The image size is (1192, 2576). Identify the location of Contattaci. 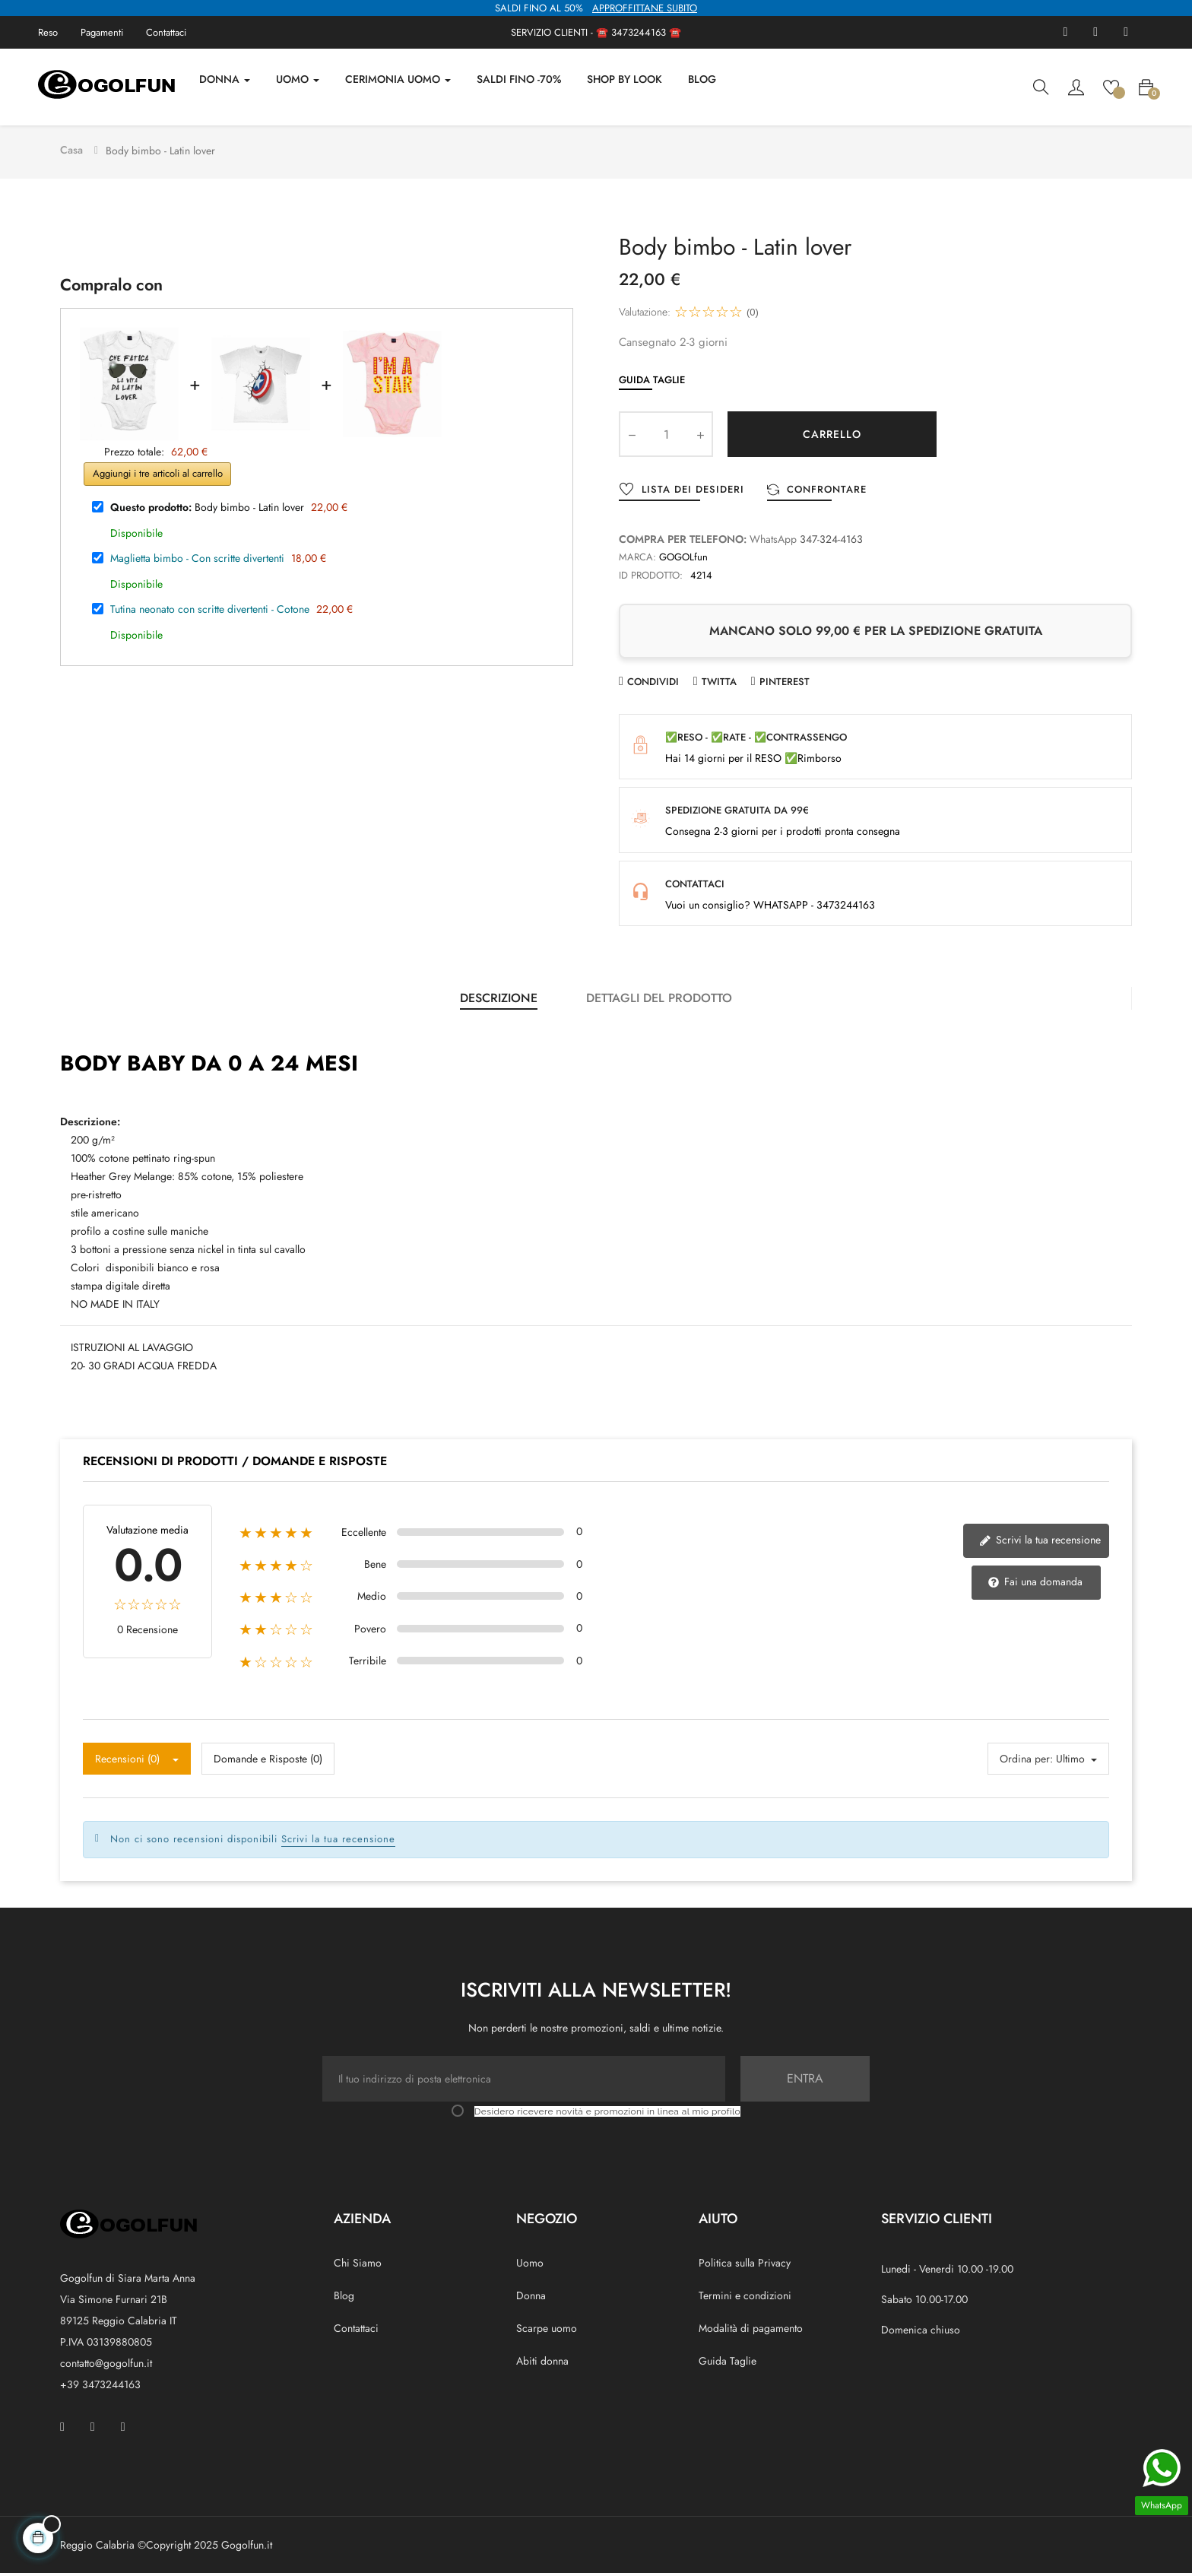
(166, 32).